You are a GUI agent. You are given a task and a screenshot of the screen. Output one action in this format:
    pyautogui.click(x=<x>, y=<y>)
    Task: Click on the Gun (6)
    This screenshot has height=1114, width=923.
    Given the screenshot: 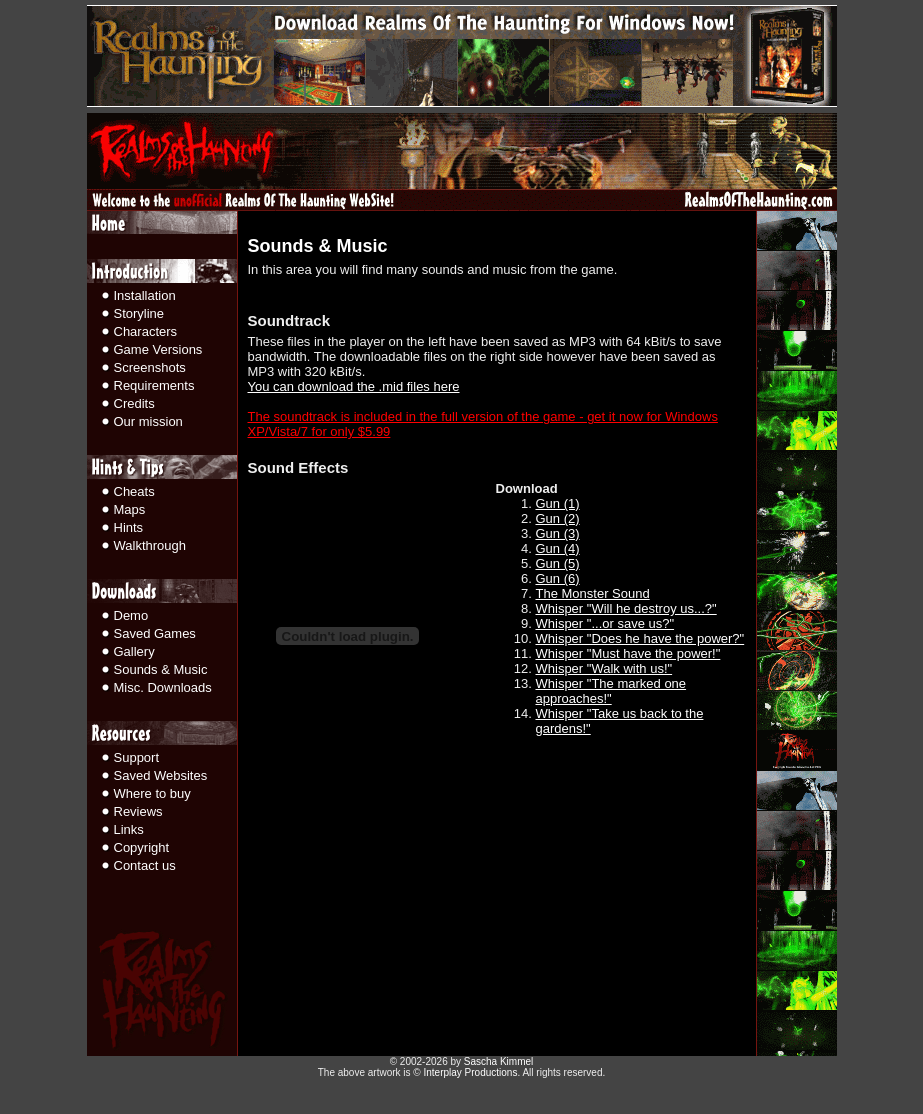 What is the action you would take?
    pyautogui.click(x=558, y=578)
    